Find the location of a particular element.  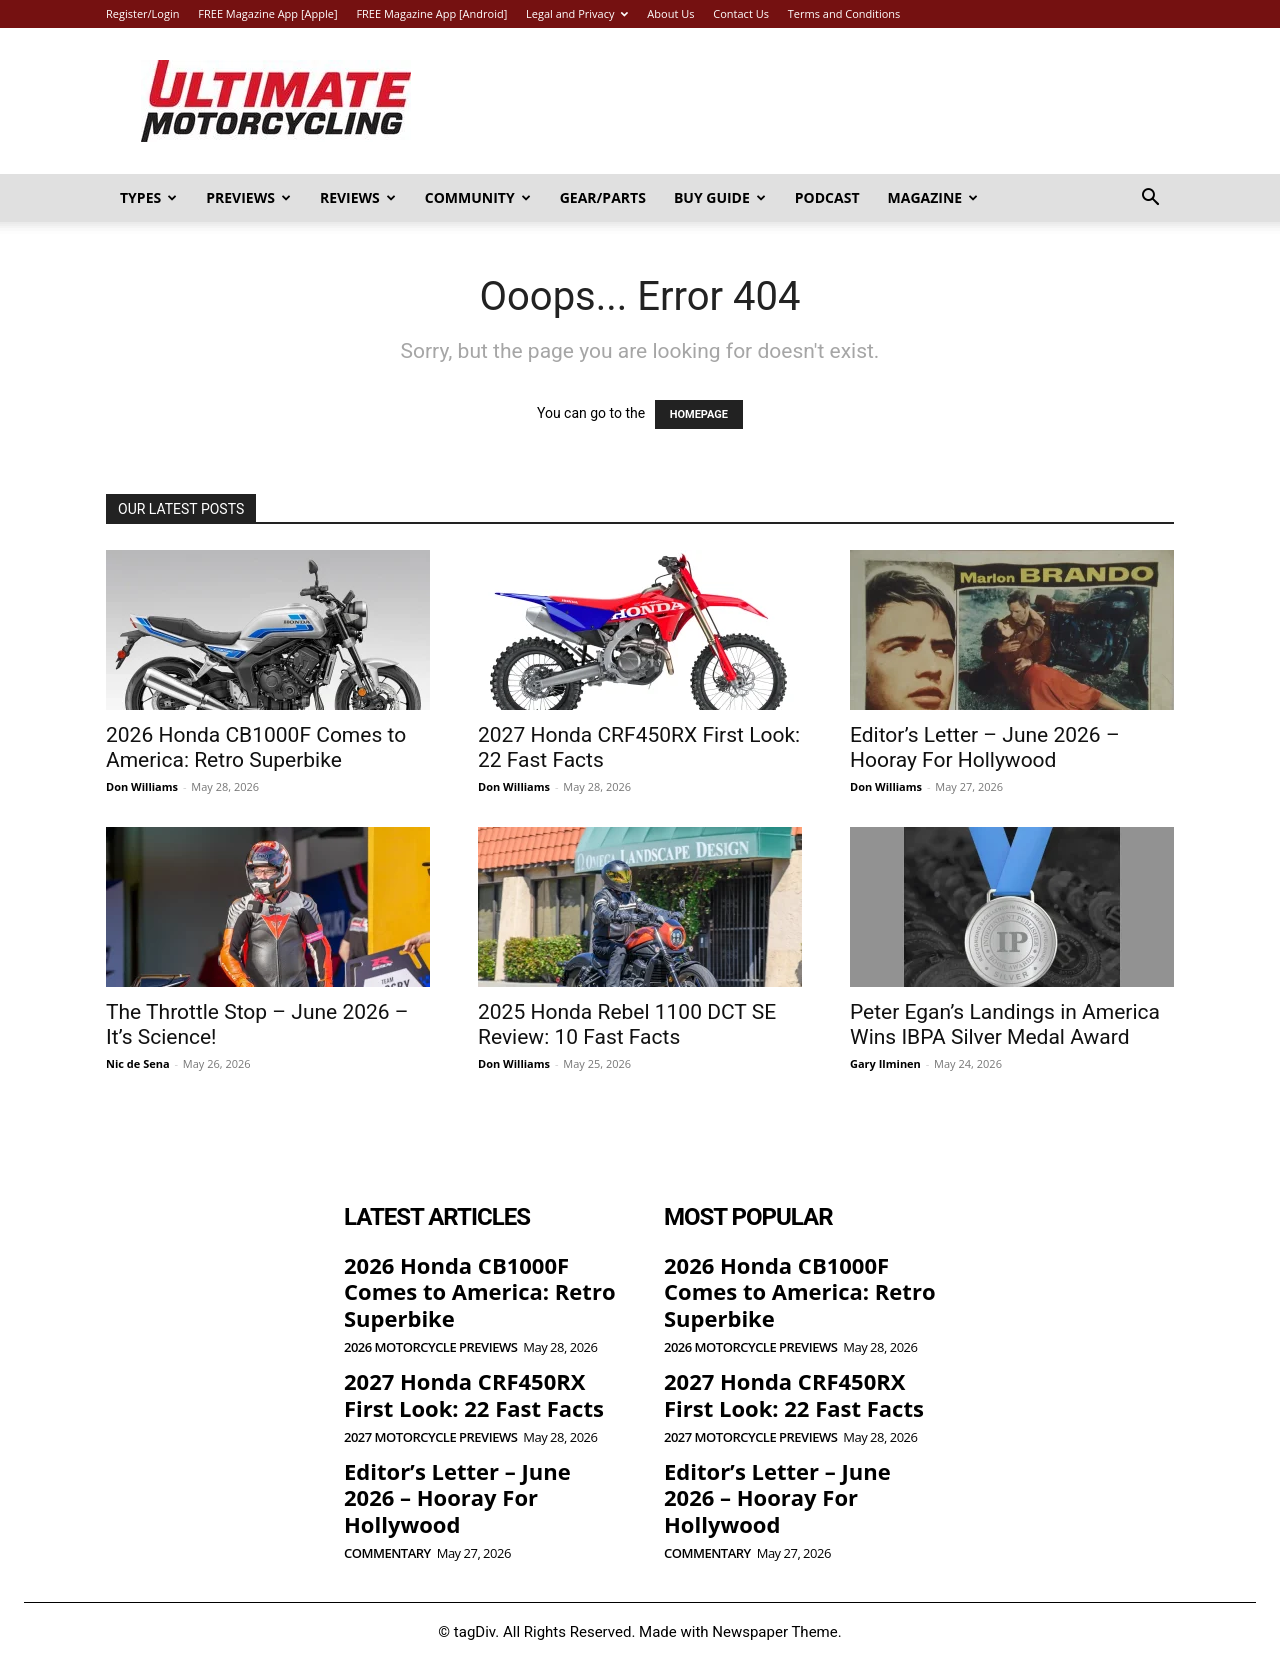

2026 Motorcycle Previews is located at coordinates (430, 1347).